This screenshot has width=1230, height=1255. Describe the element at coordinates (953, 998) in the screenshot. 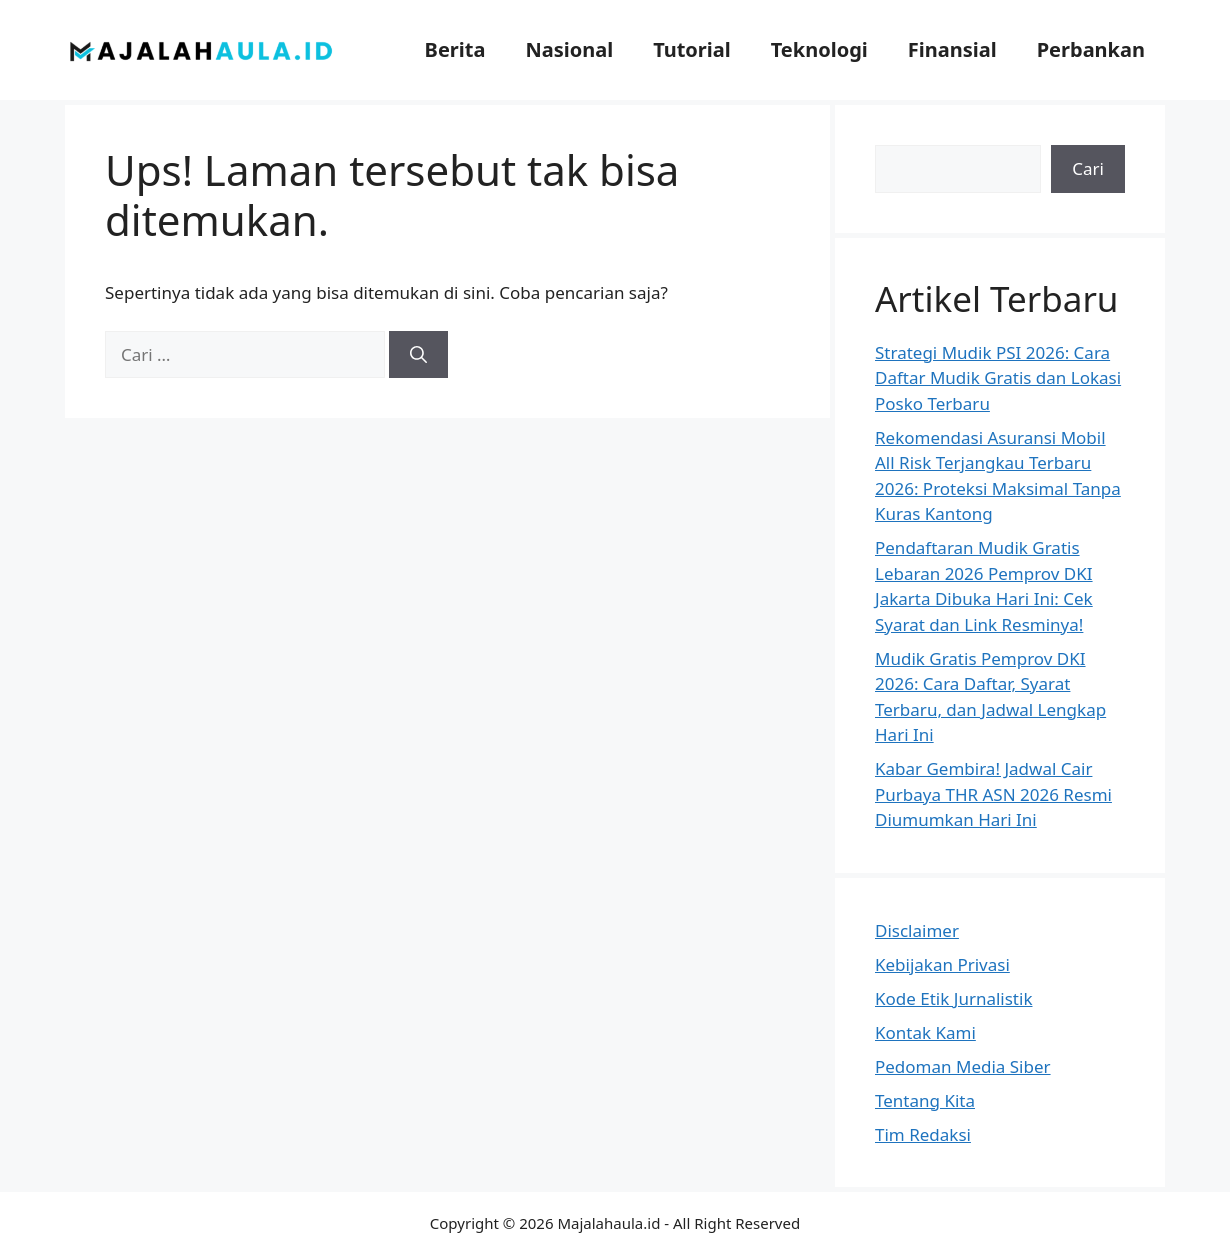

I see `Kode Etik Jurnalistik` at that location.